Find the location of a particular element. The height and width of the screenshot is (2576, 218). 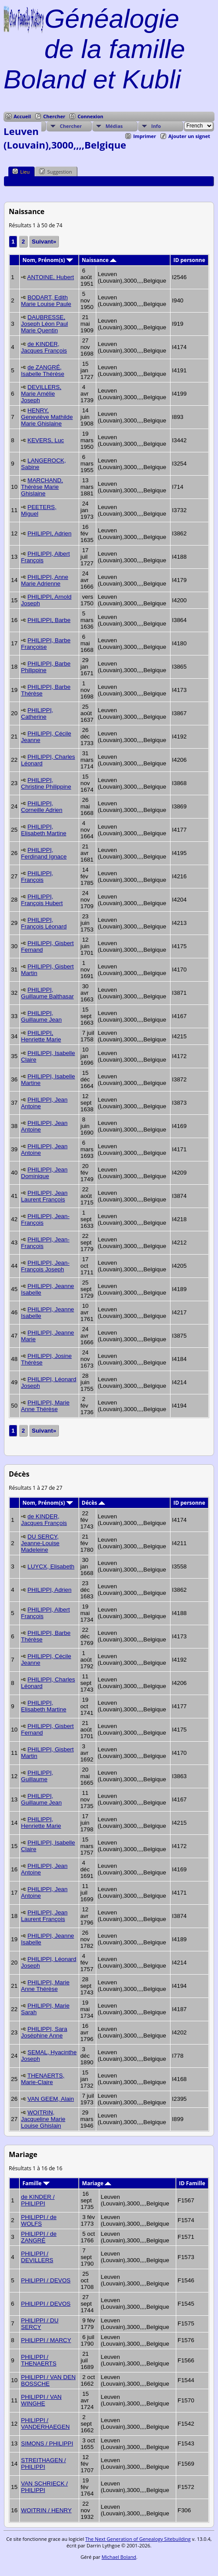

PHILIPPI / VAN WINGHE is located at coordinates (41, 2400).